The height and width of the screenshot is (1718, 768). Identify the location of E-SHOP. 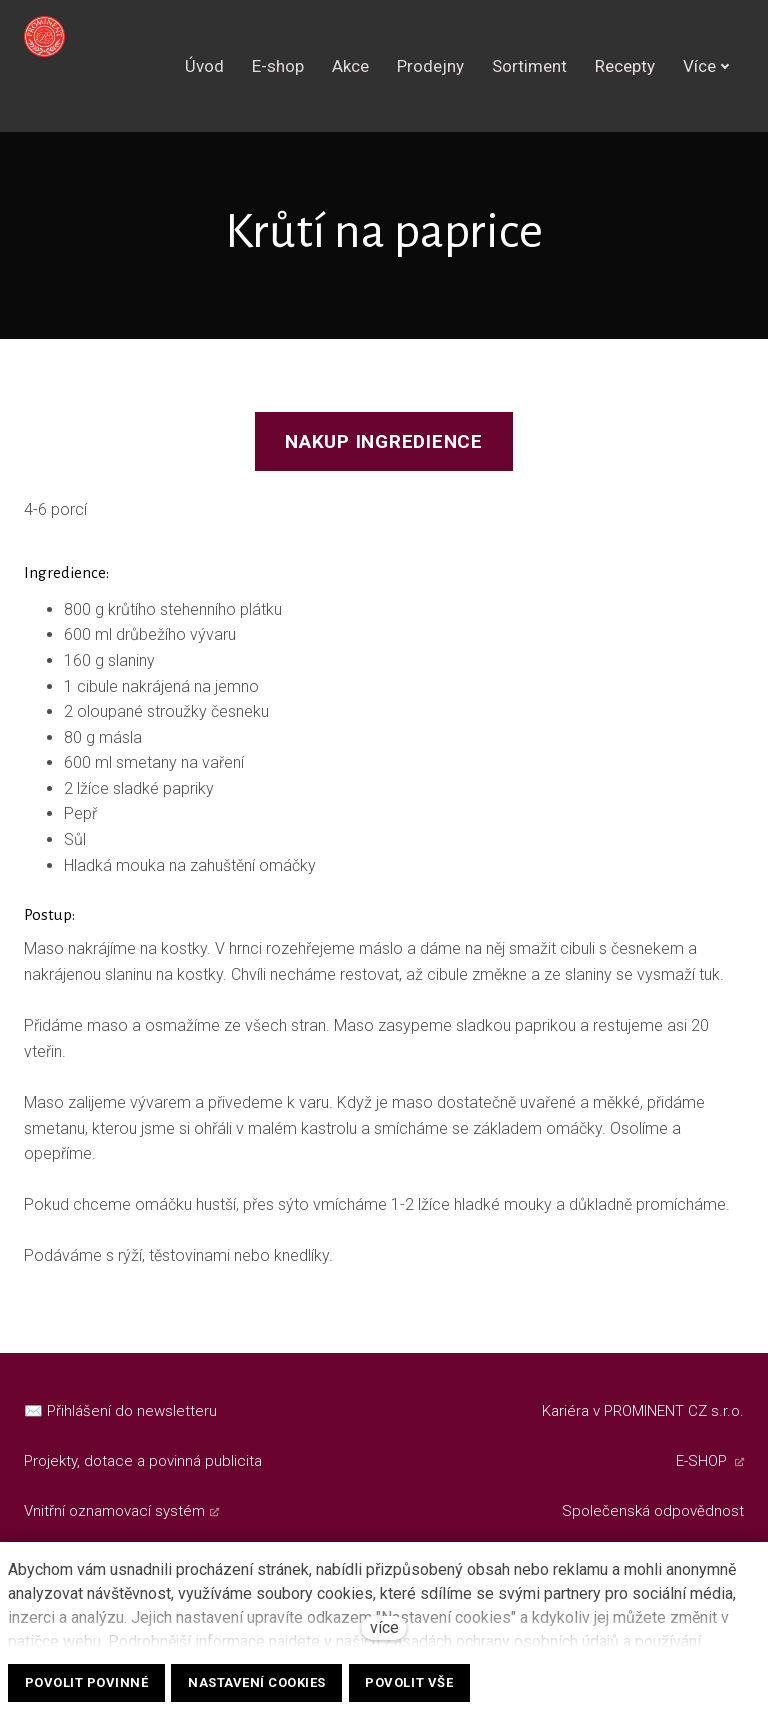
(703, 1461).